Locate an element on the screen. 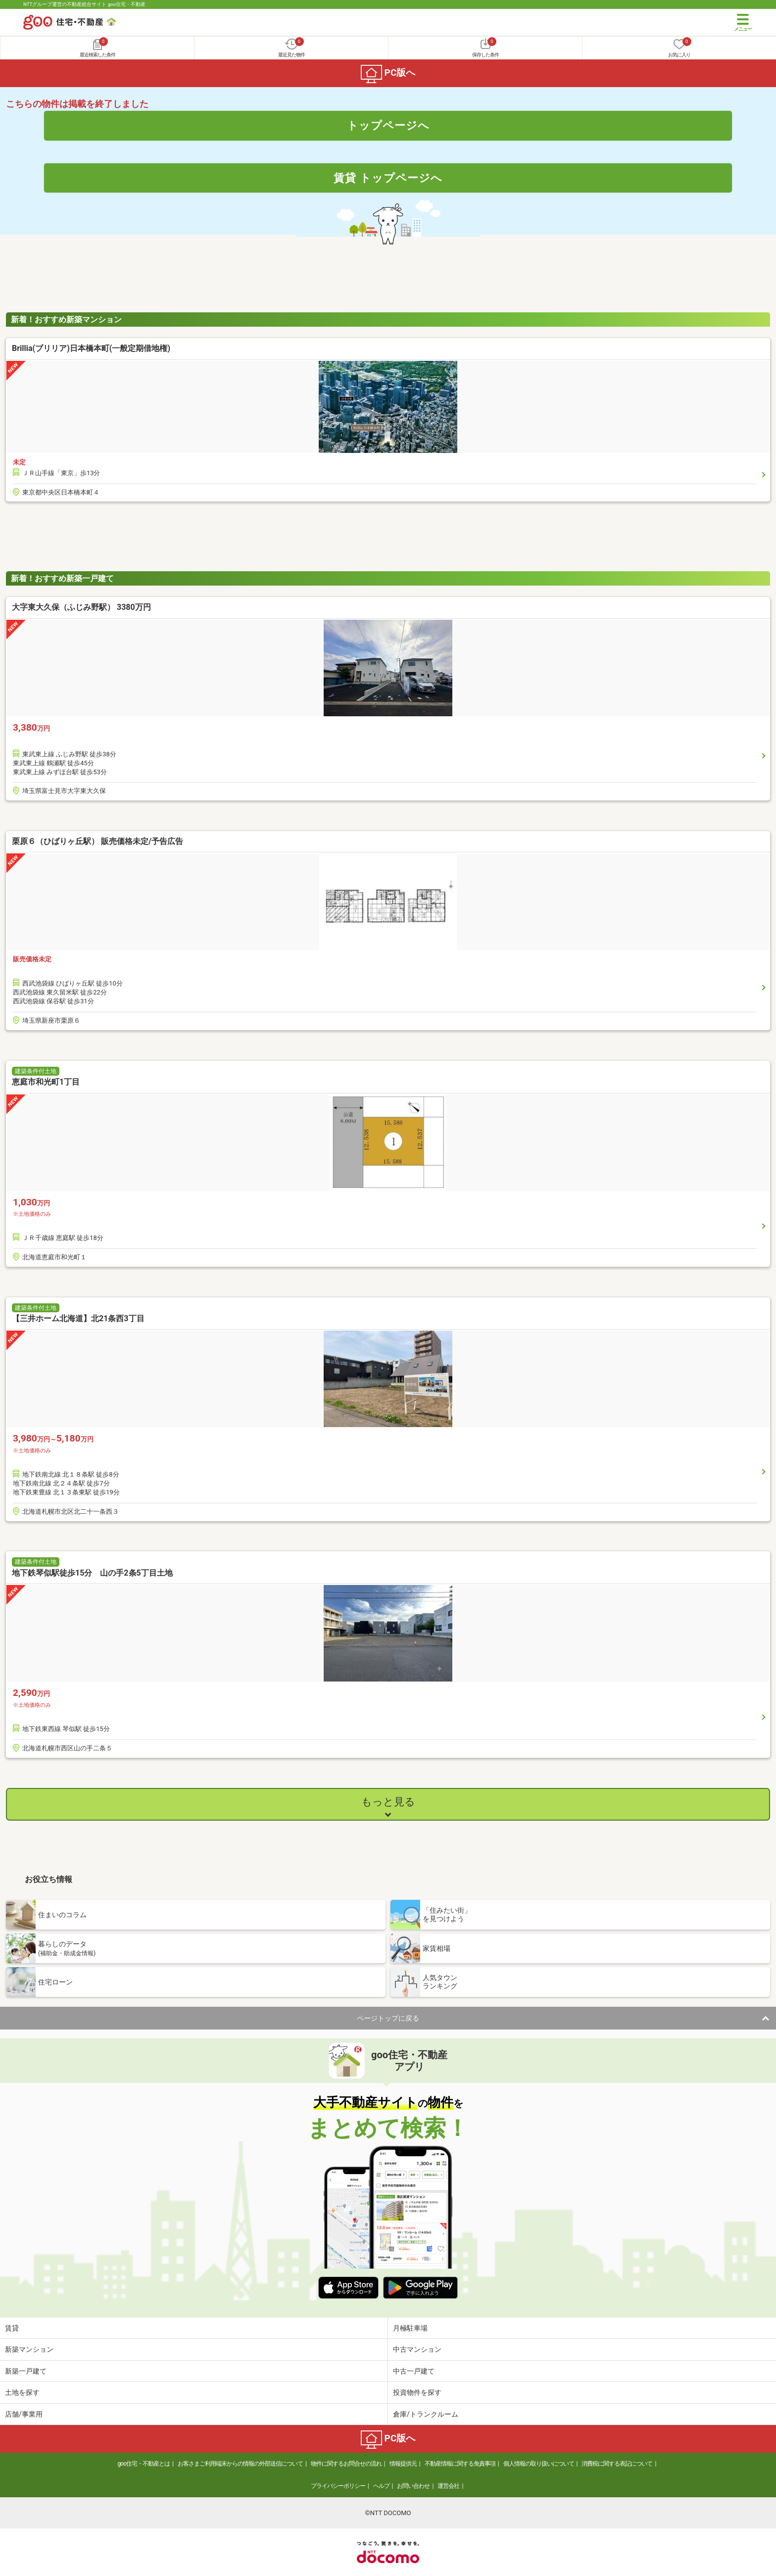 The width and height of the screenshot is (776, 2576). 中古一戸建て is located at coordinates (414, 2371).